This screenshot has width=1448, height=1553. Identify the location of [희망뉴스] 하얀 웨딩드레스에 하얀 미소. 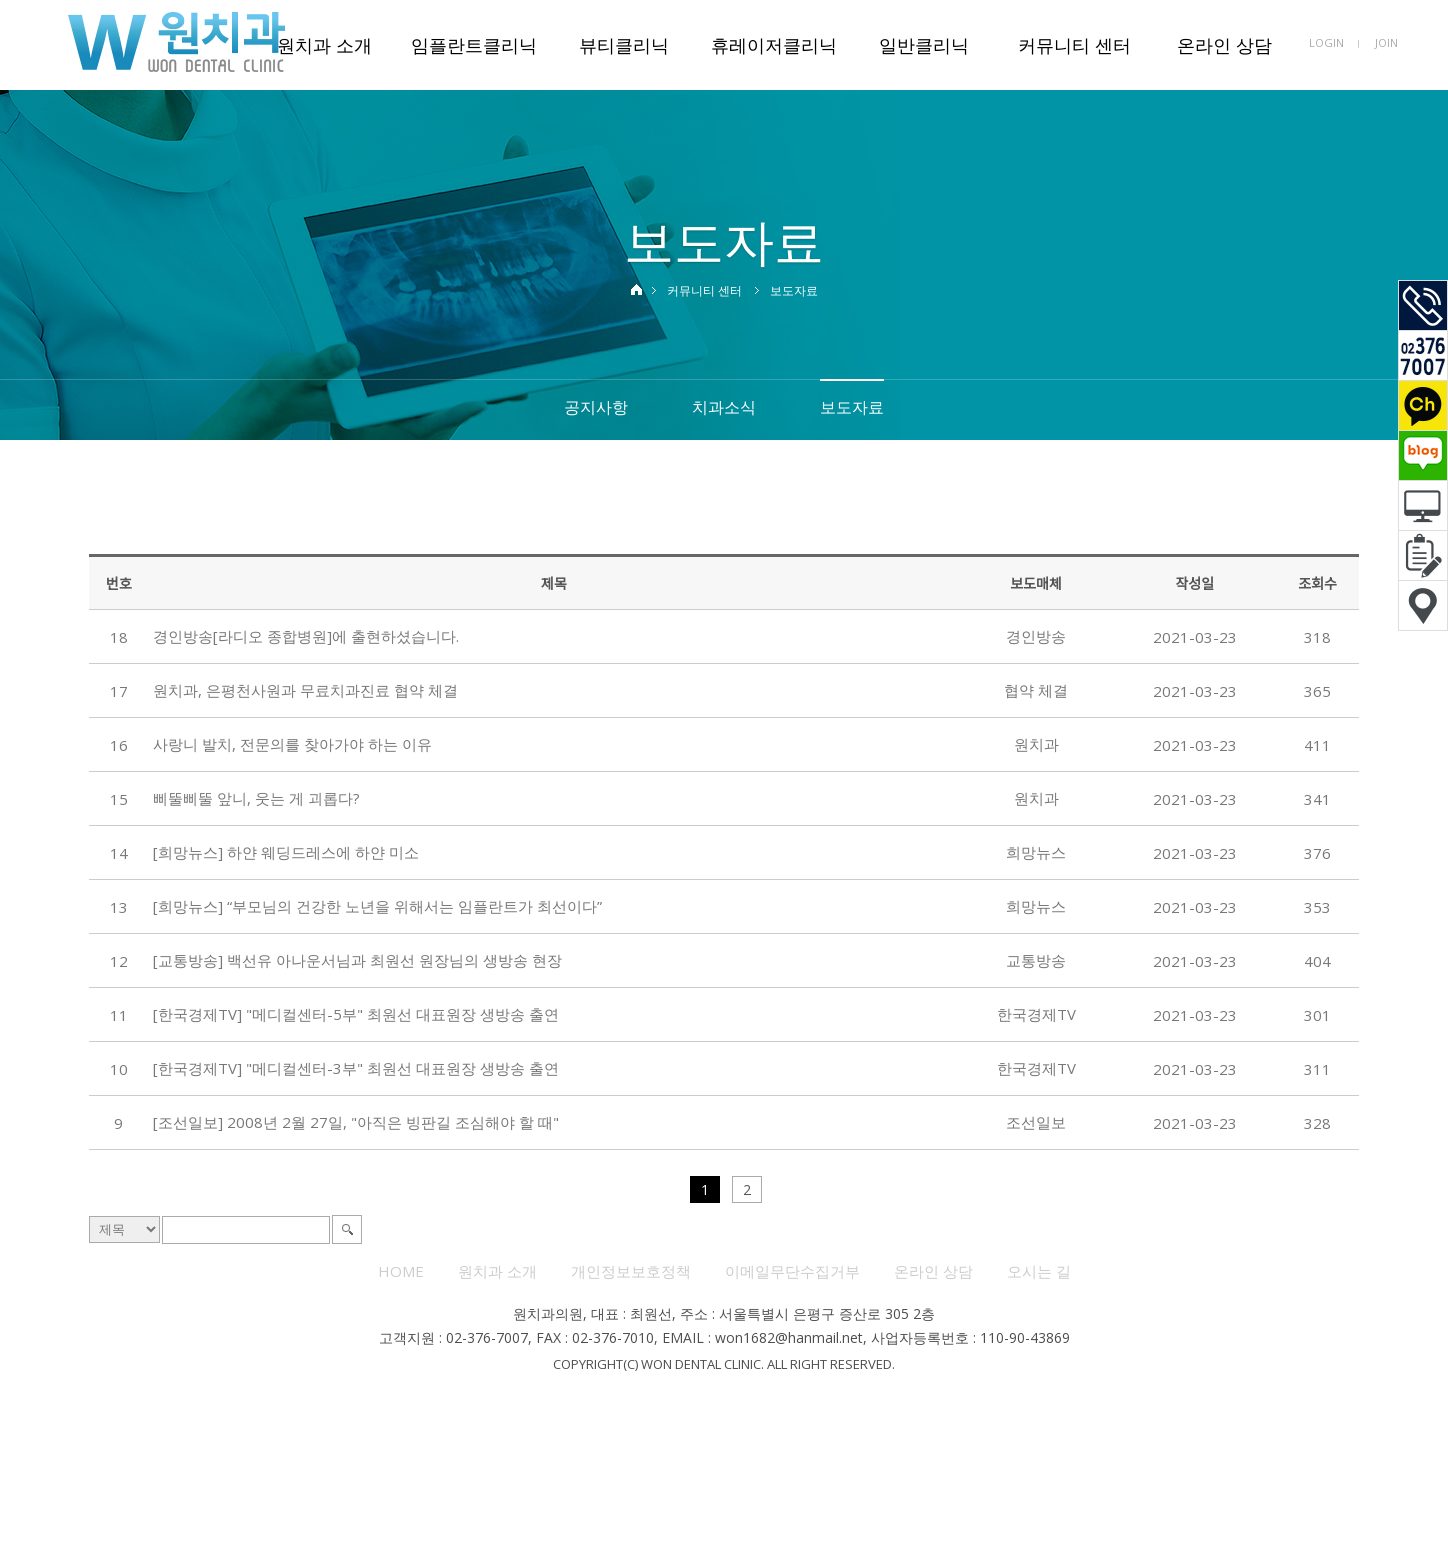
(286, 852).